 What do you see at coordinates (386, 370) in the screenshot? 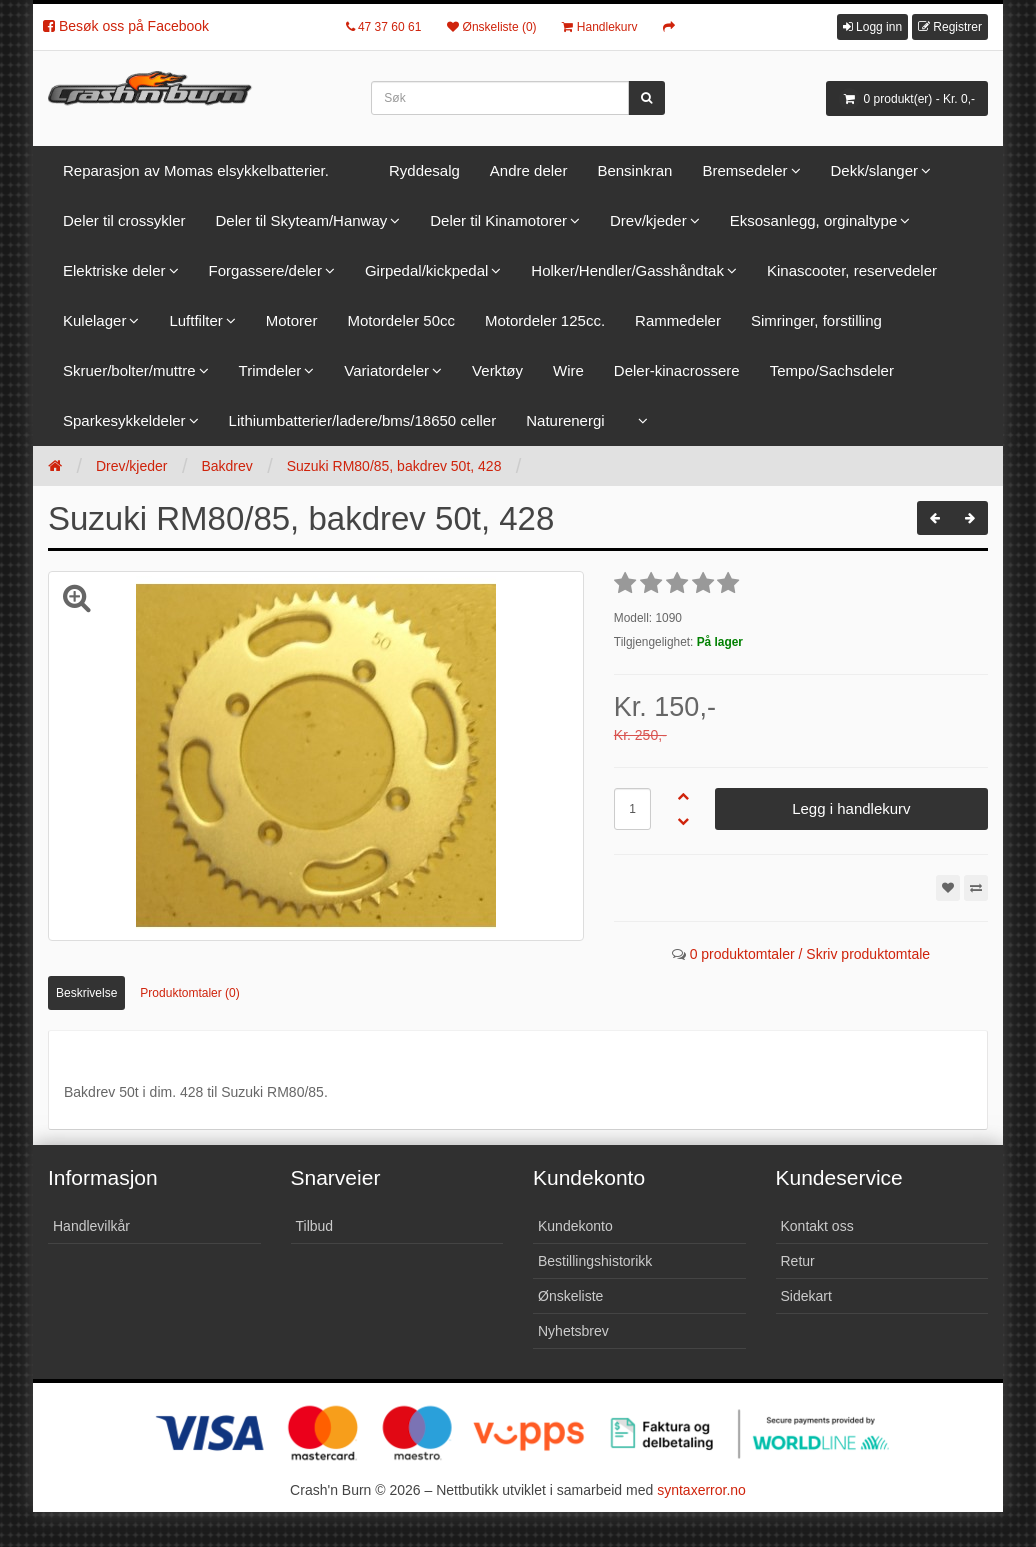
I see `Variatordeler` at bounding box center [386, 370].